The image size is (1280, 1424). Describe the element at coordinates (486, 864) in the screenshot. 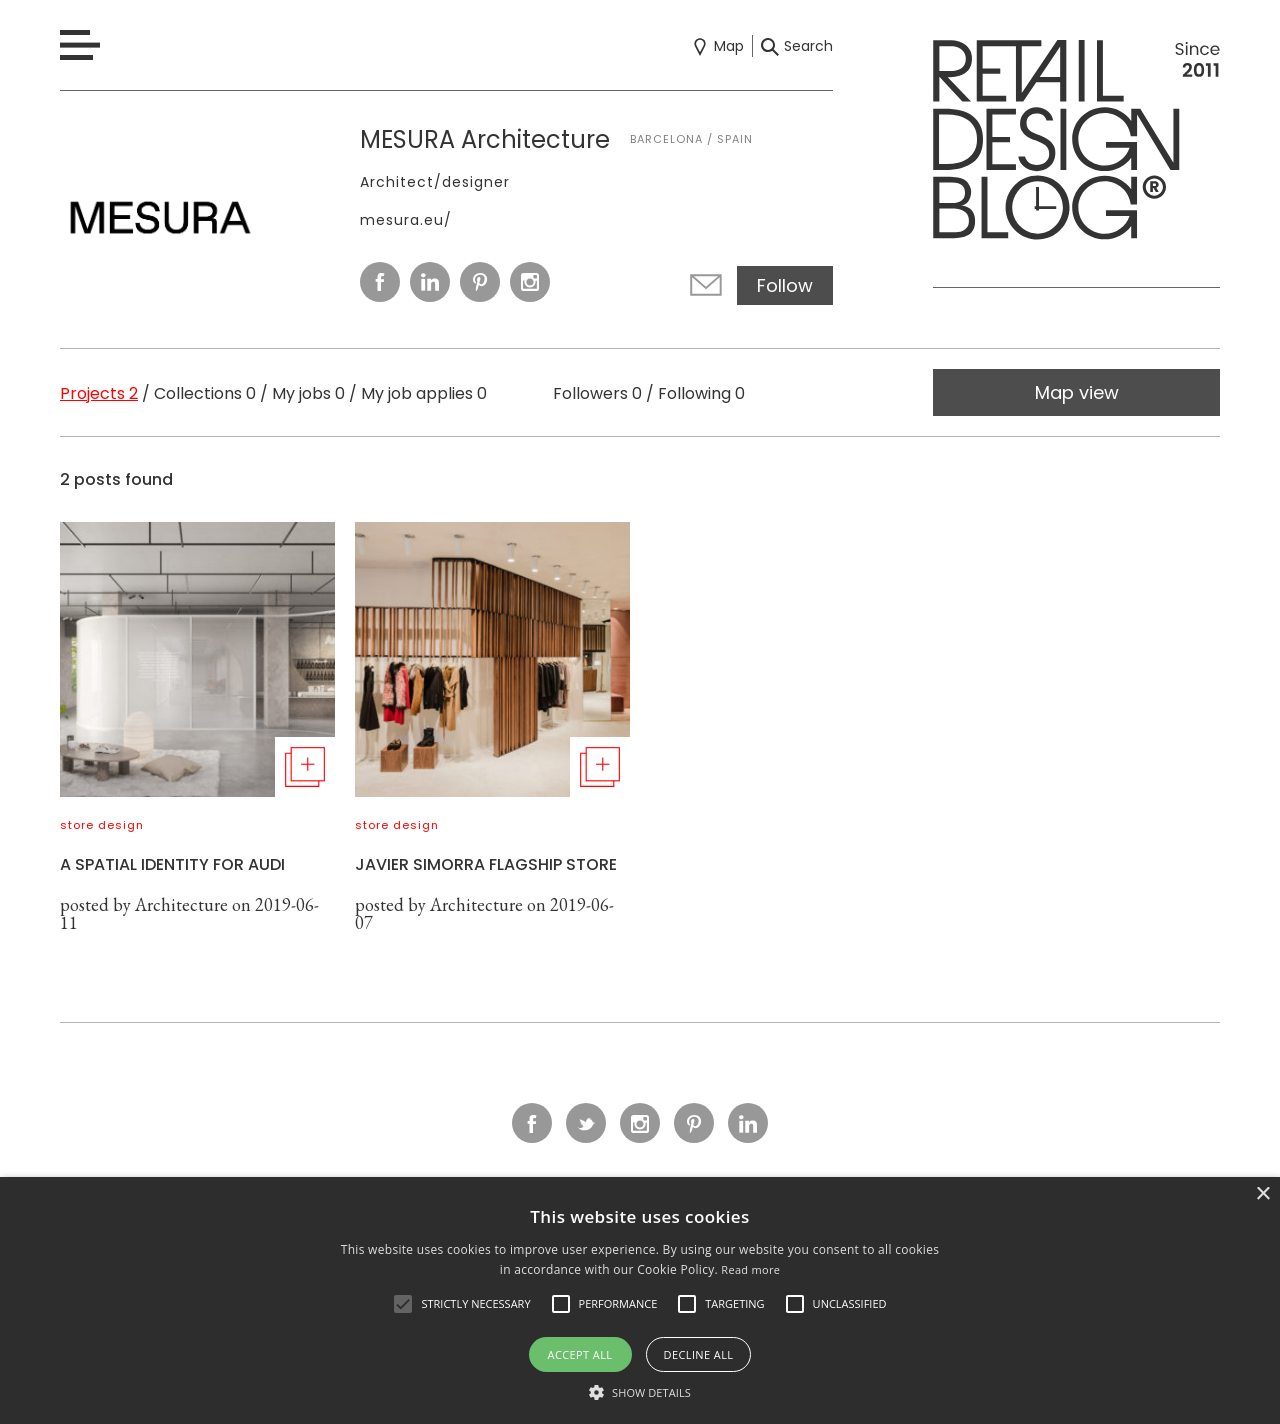

I see `JAVIER SIMORRA FLAGSHIP STORE` at that location.